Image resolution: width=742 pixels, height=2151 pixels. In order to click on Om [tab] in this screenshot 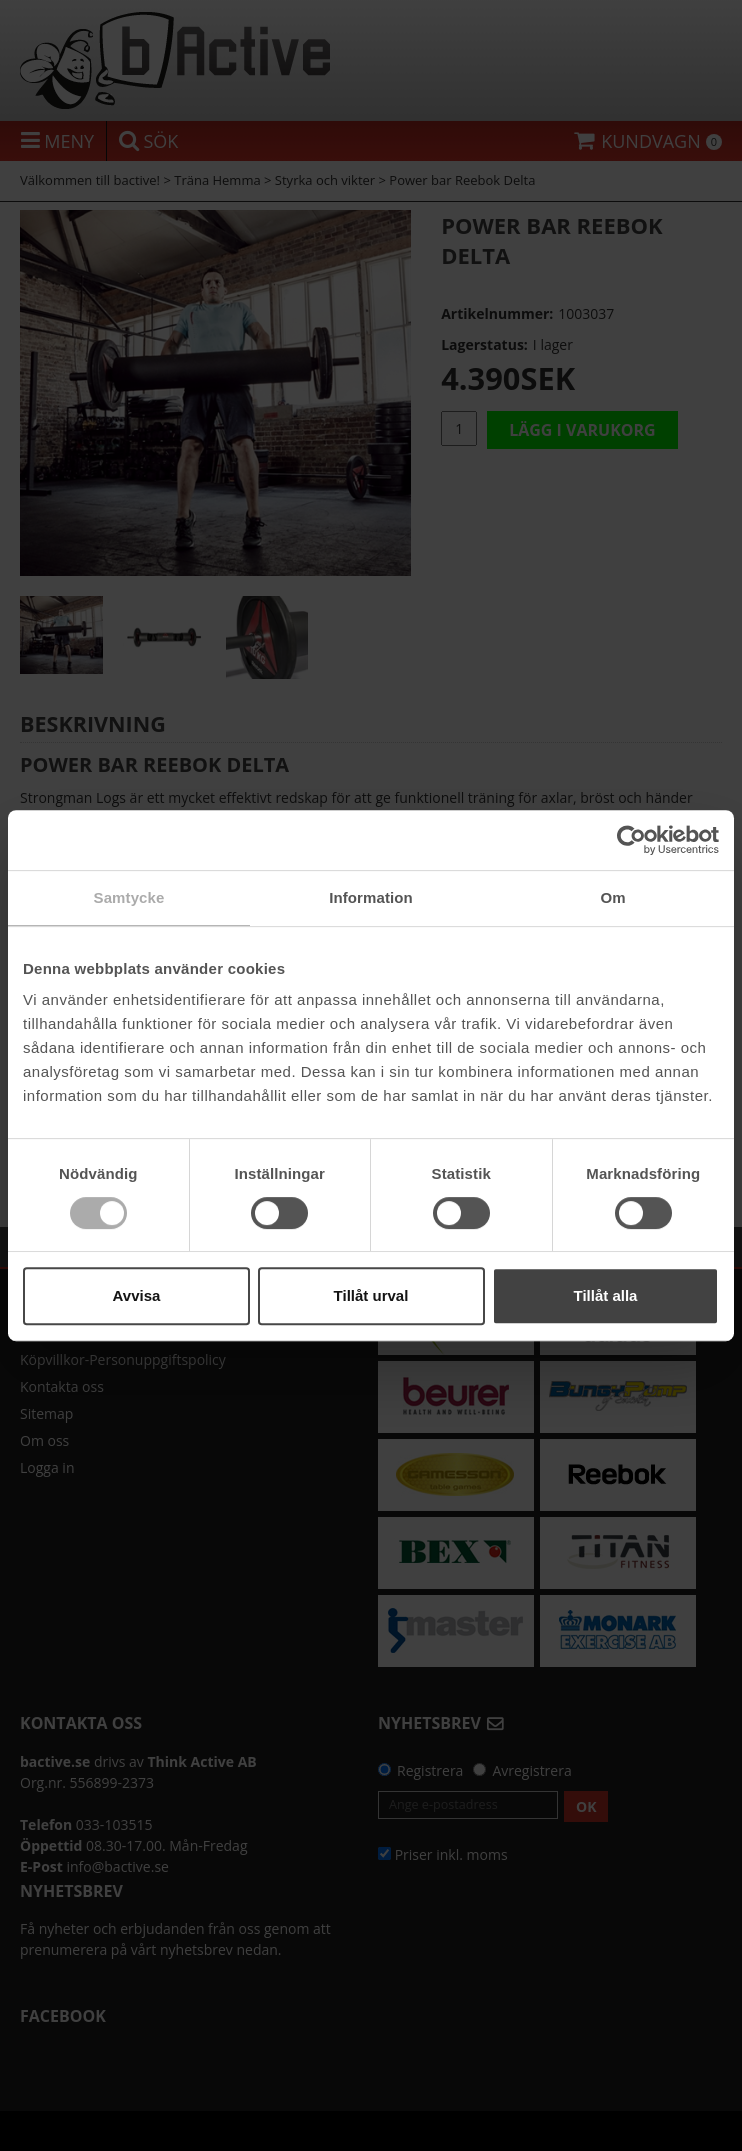, I will do `click(612, 897)`.